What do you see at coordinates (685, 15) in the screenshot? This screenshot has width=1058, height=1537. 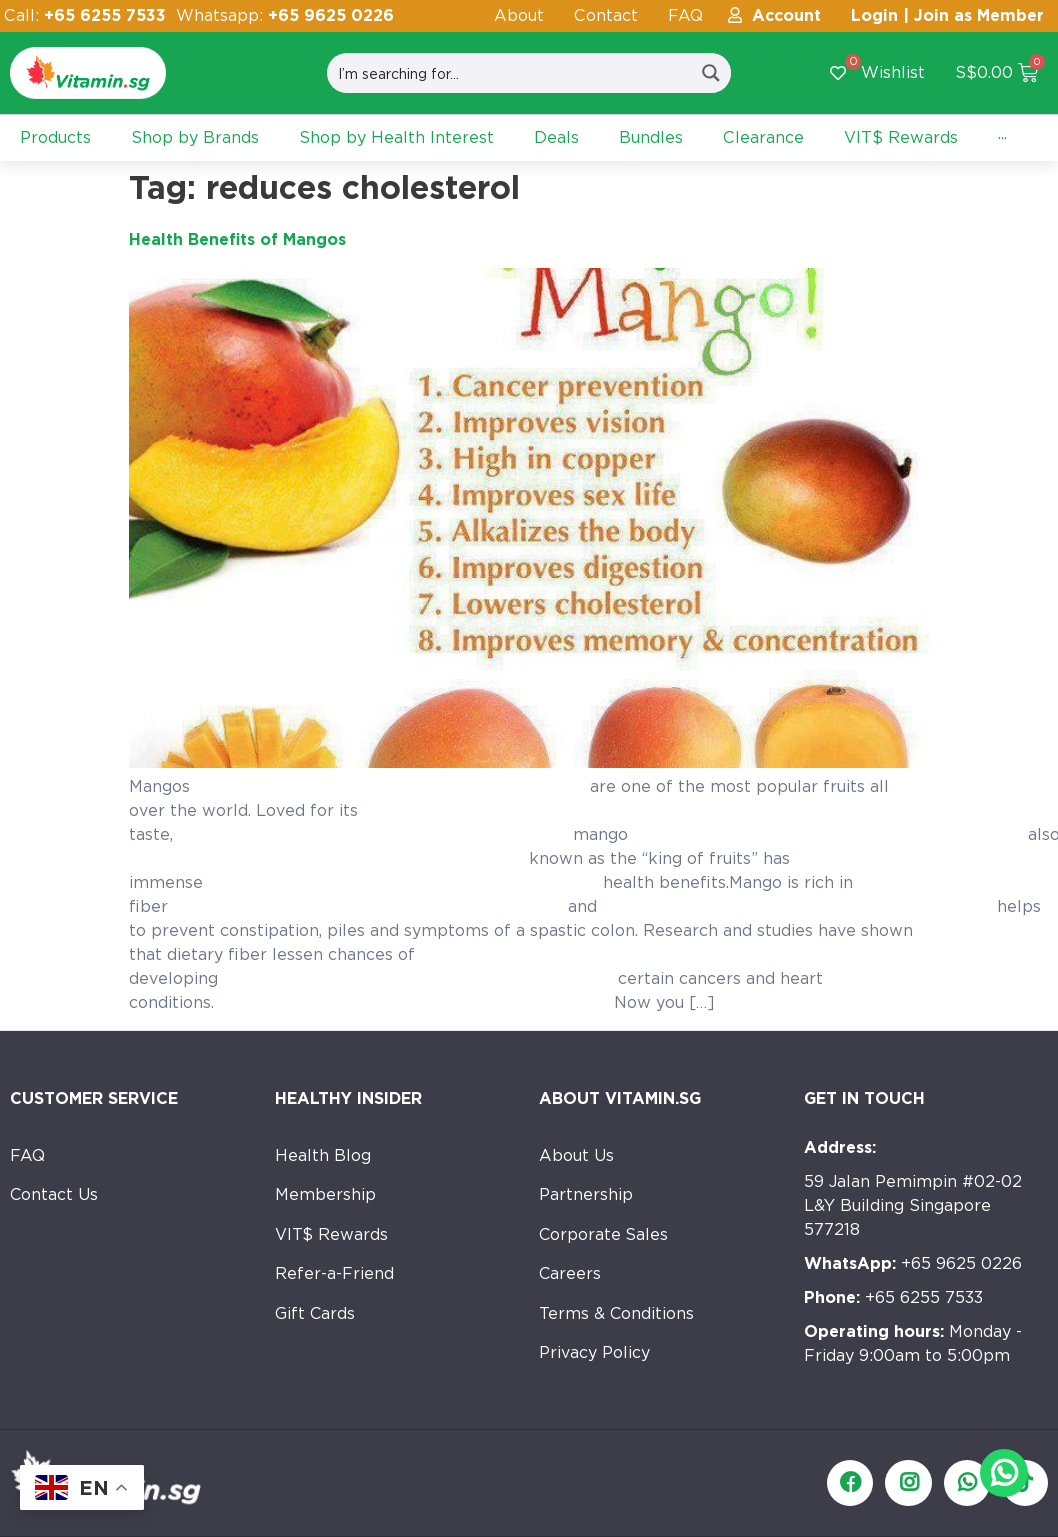 I see `FAQ` at bounding box center [685, 15].